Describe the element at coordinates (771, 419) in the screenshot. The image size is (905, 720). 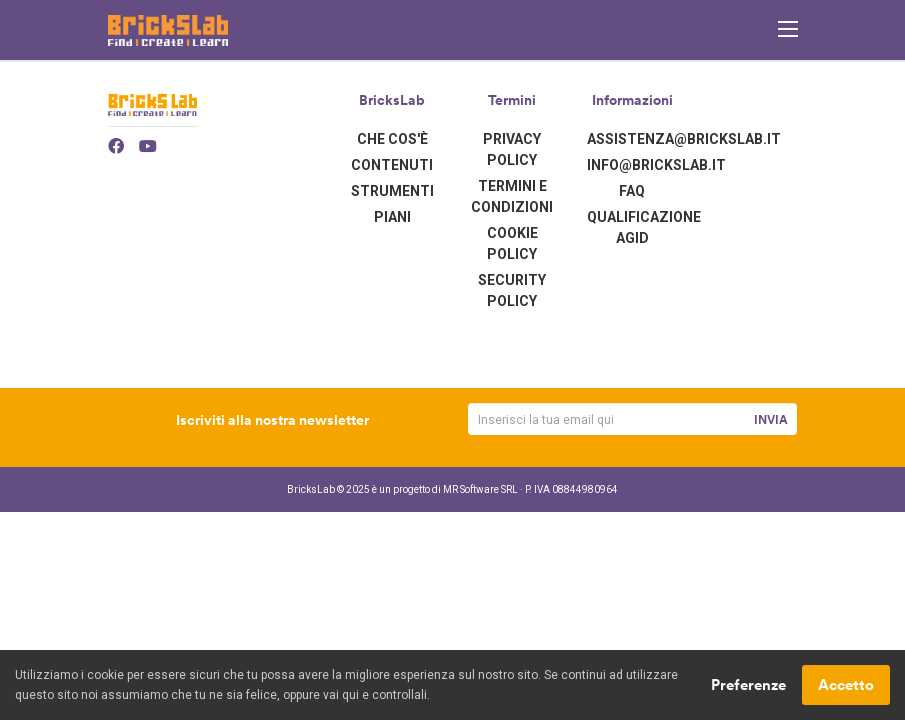
I see `Invia` at that location.